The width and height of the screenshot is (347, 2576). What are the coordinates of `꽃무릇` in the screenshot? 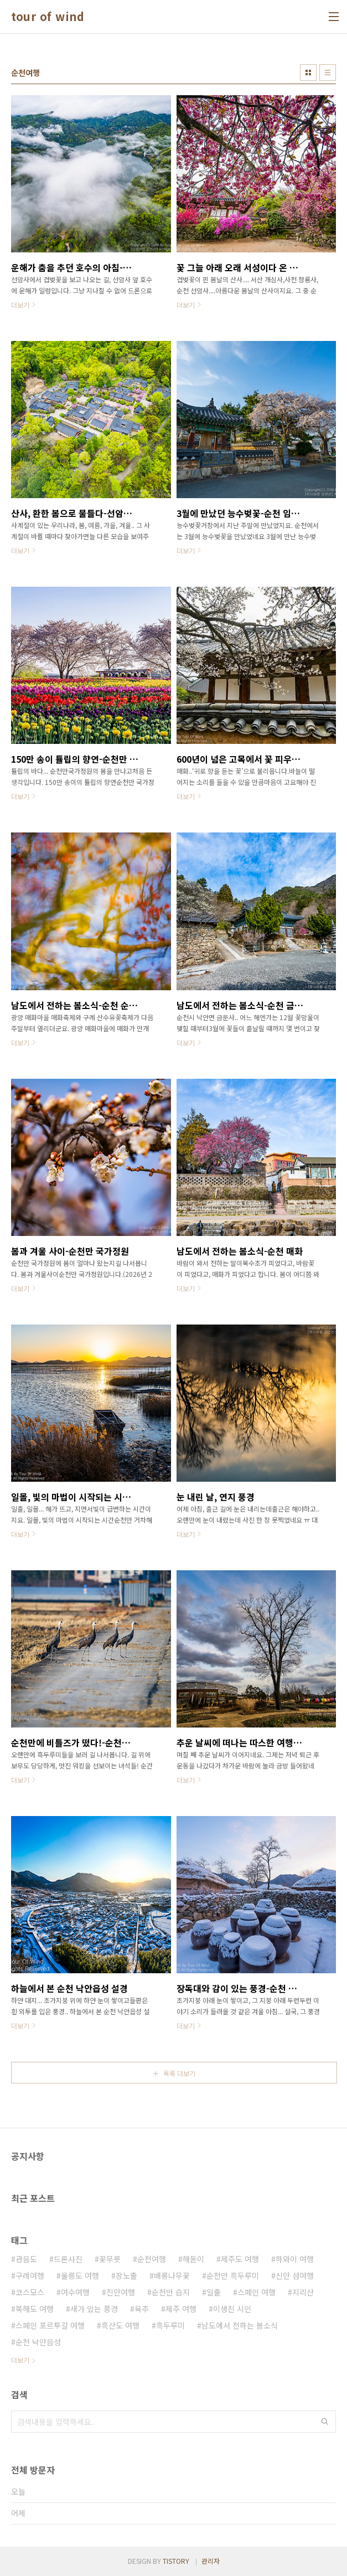 It's located at (110, 2258).